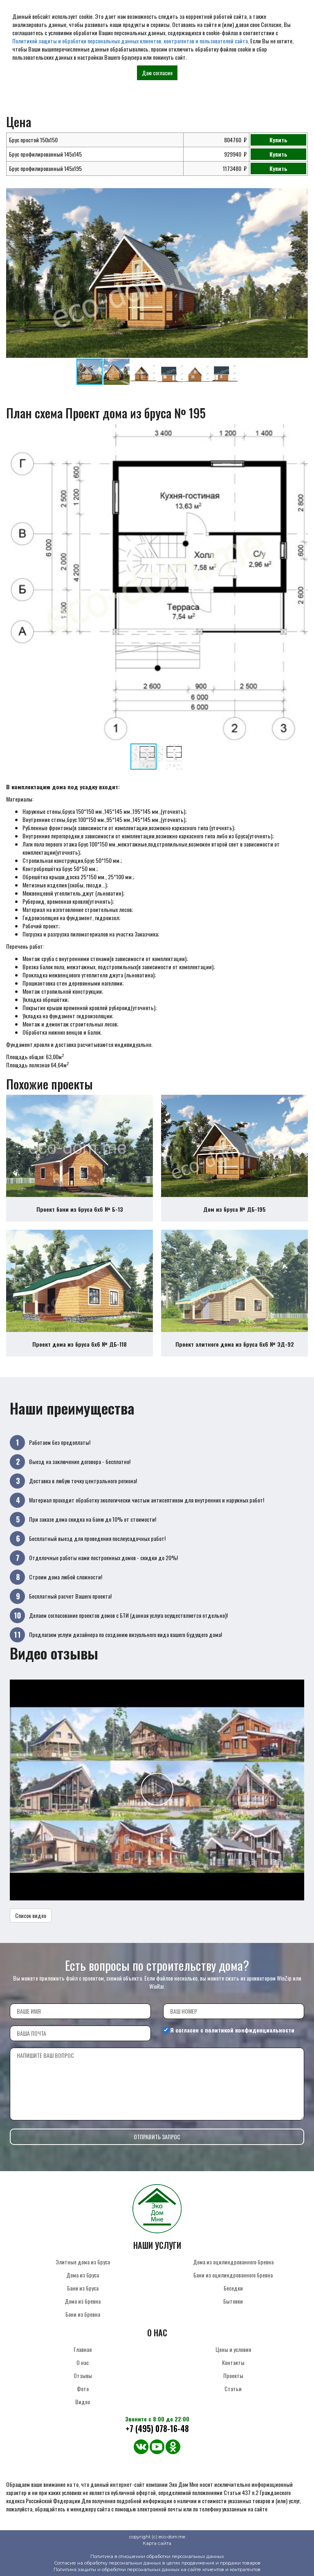 The image size is (314, 2576). What do you see at coordinates (82, 2314) in the screenshot?
I see `Бани из бревна` at bounding box center [82, 2314].